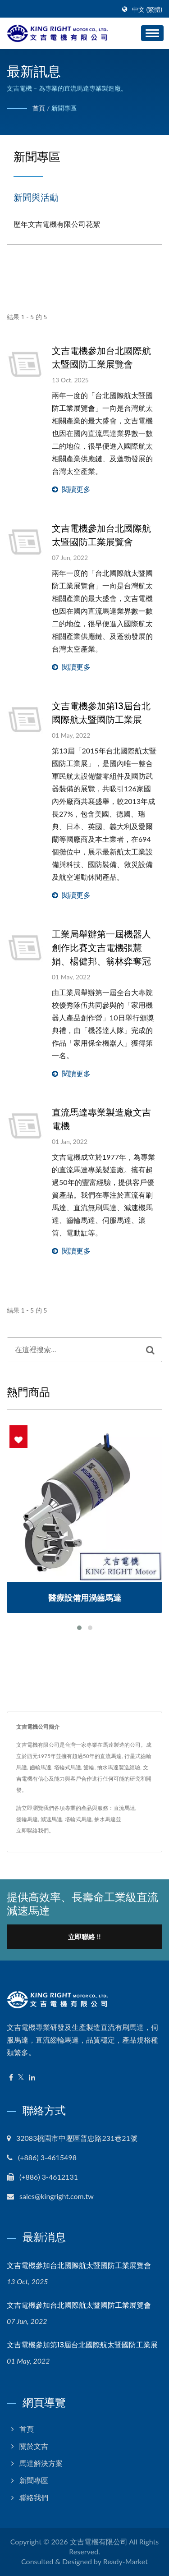 This screenshot has height=2576, width=169. Describe the element at coordinates (105, 1819) in the screenshot. I see `抽水馬達` at that location.